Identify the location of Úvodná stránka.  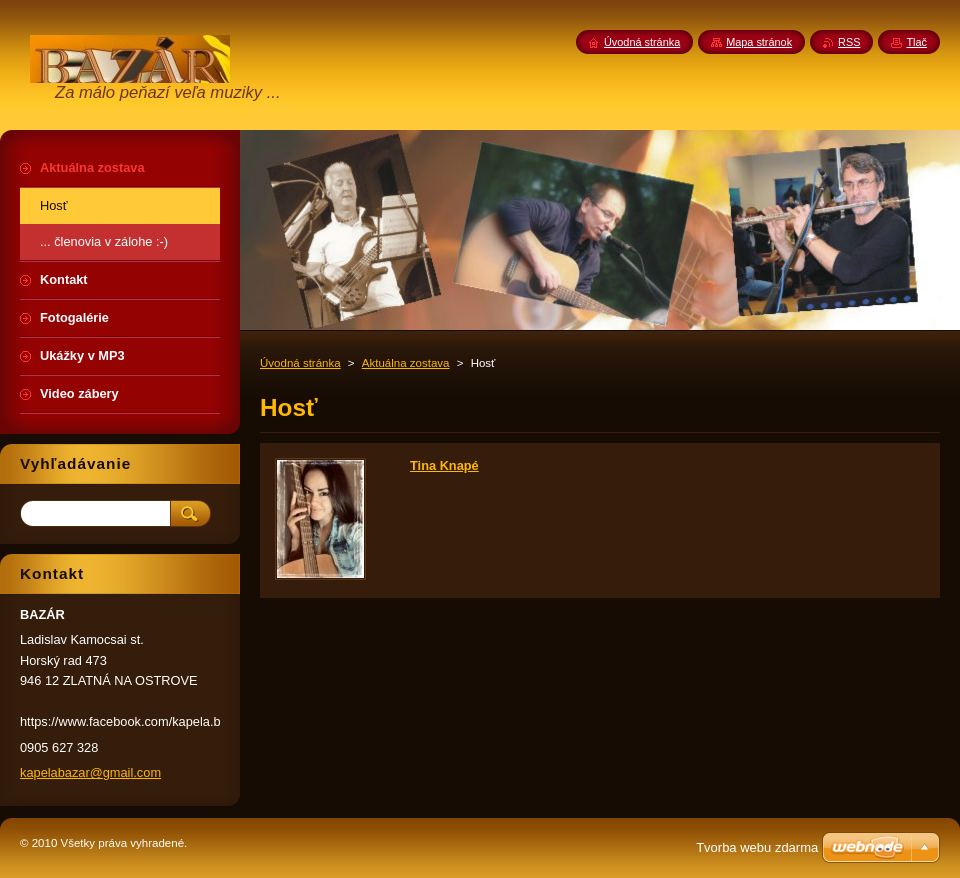
(300, 363).